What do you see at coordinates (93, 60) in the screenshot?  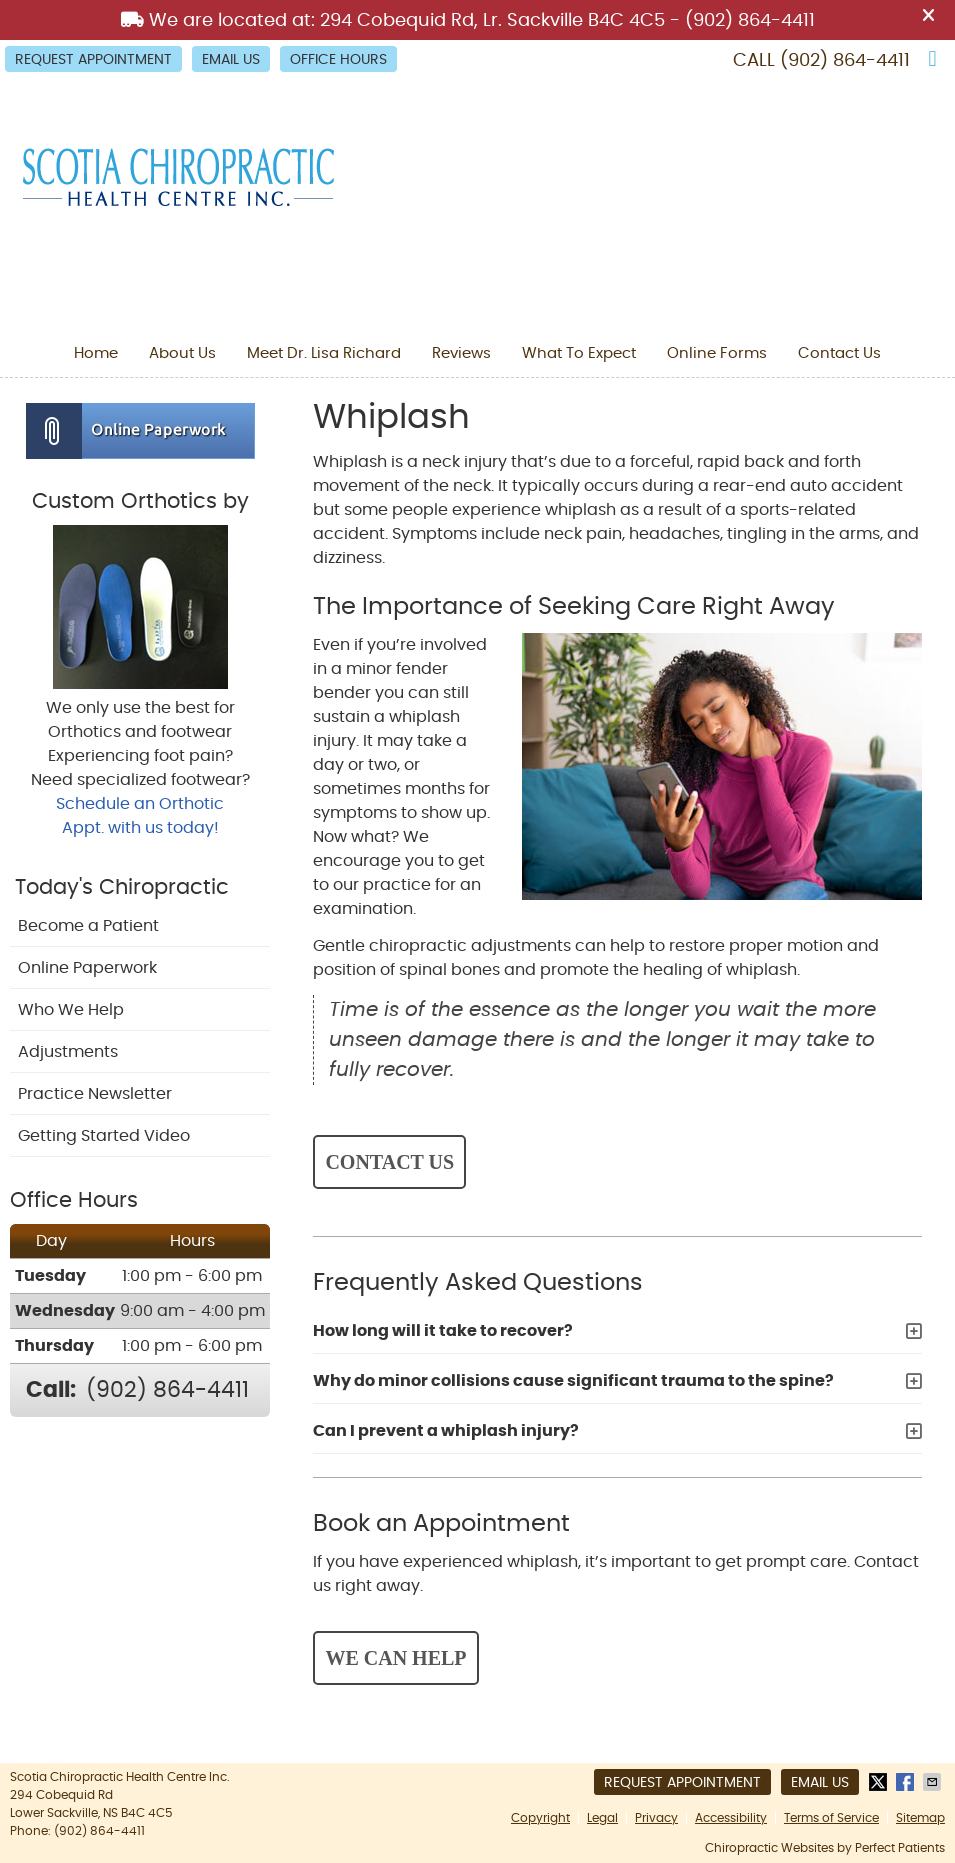 I see `Request Appointment` at bounding box center [93, 60].